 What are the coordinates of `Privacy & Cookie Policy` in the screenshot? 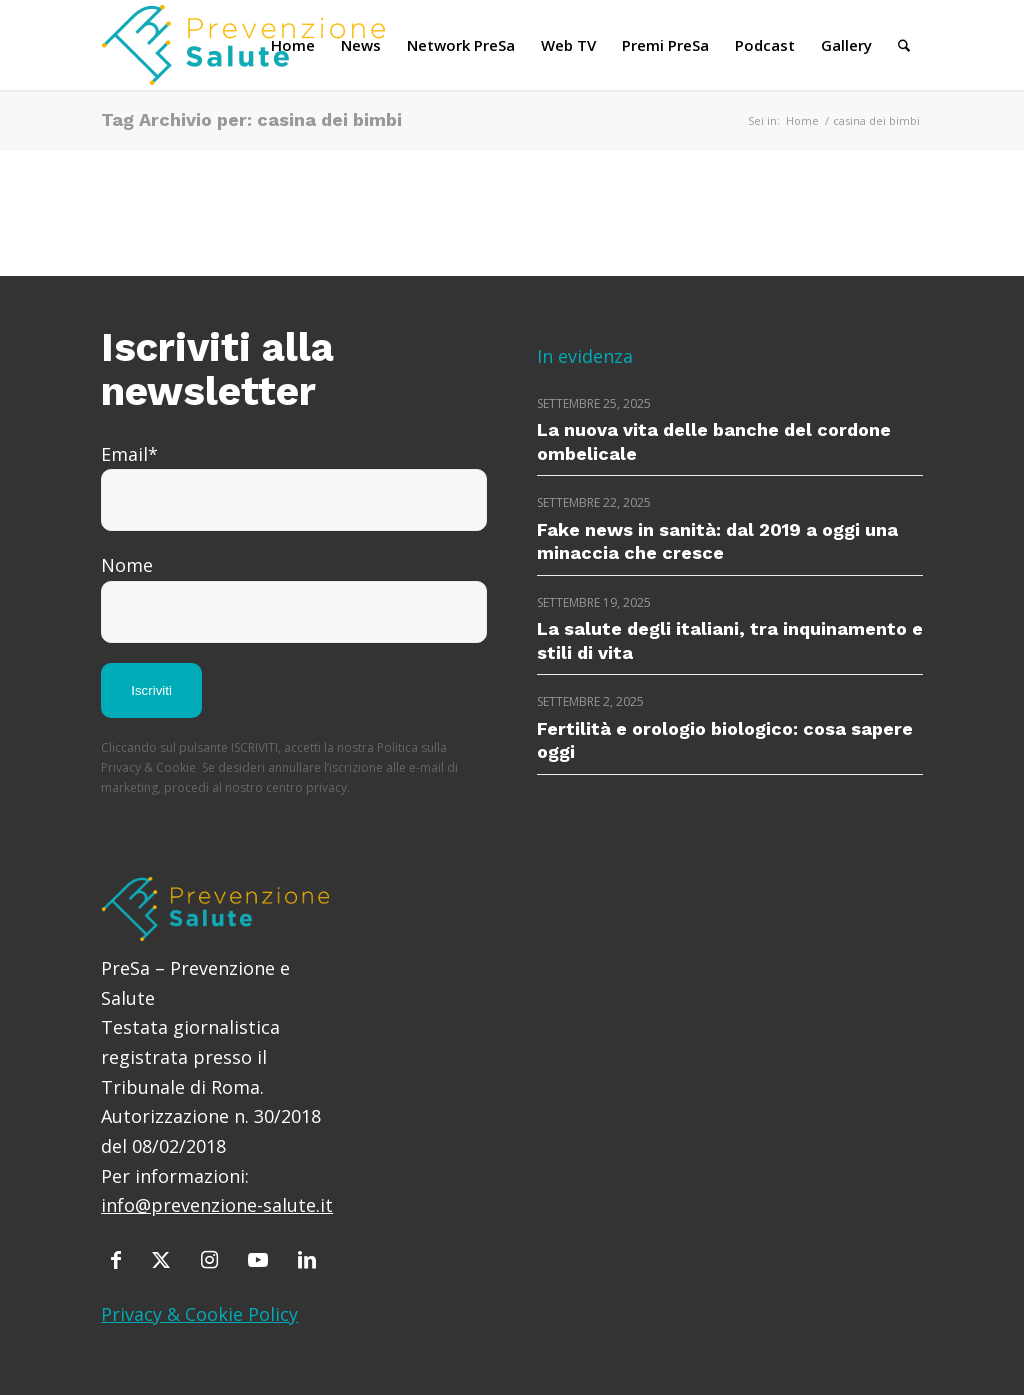 It's located at (199, 1314).